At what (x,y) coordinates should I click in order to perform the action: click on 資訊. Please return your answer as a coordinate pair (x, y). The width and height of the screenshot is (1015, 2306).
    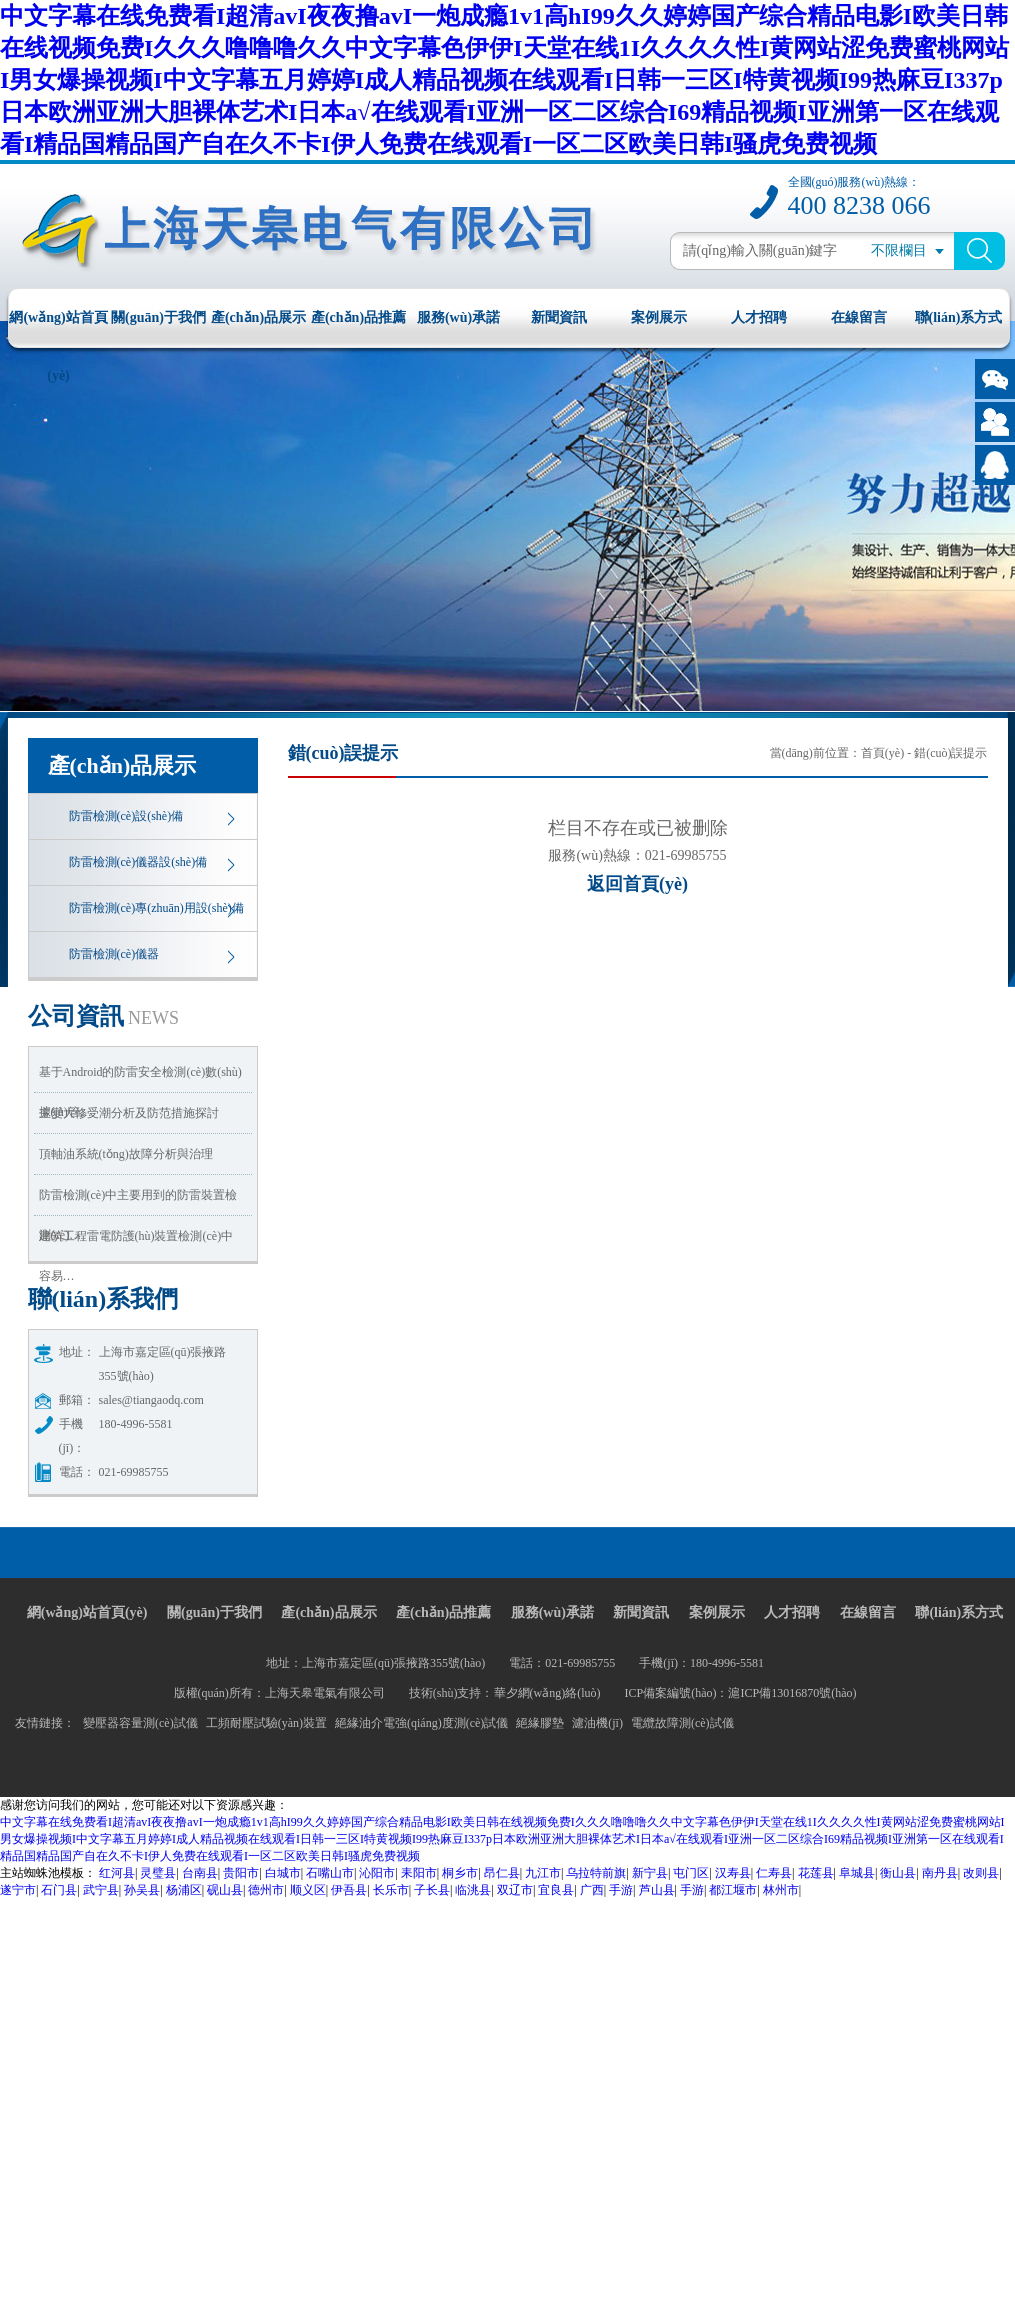
    Looking at the image, I should click on (104, 1016).